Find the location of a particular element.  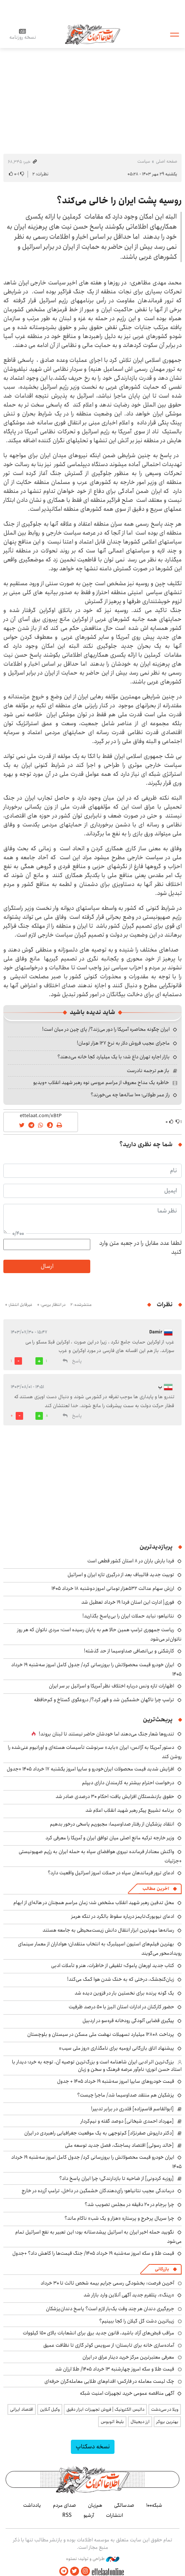

پیشنهاد اتاق بازرگانی ارومیه برای نامگذاری «روز ملی سیب» is located at coordinates (116, 2048).